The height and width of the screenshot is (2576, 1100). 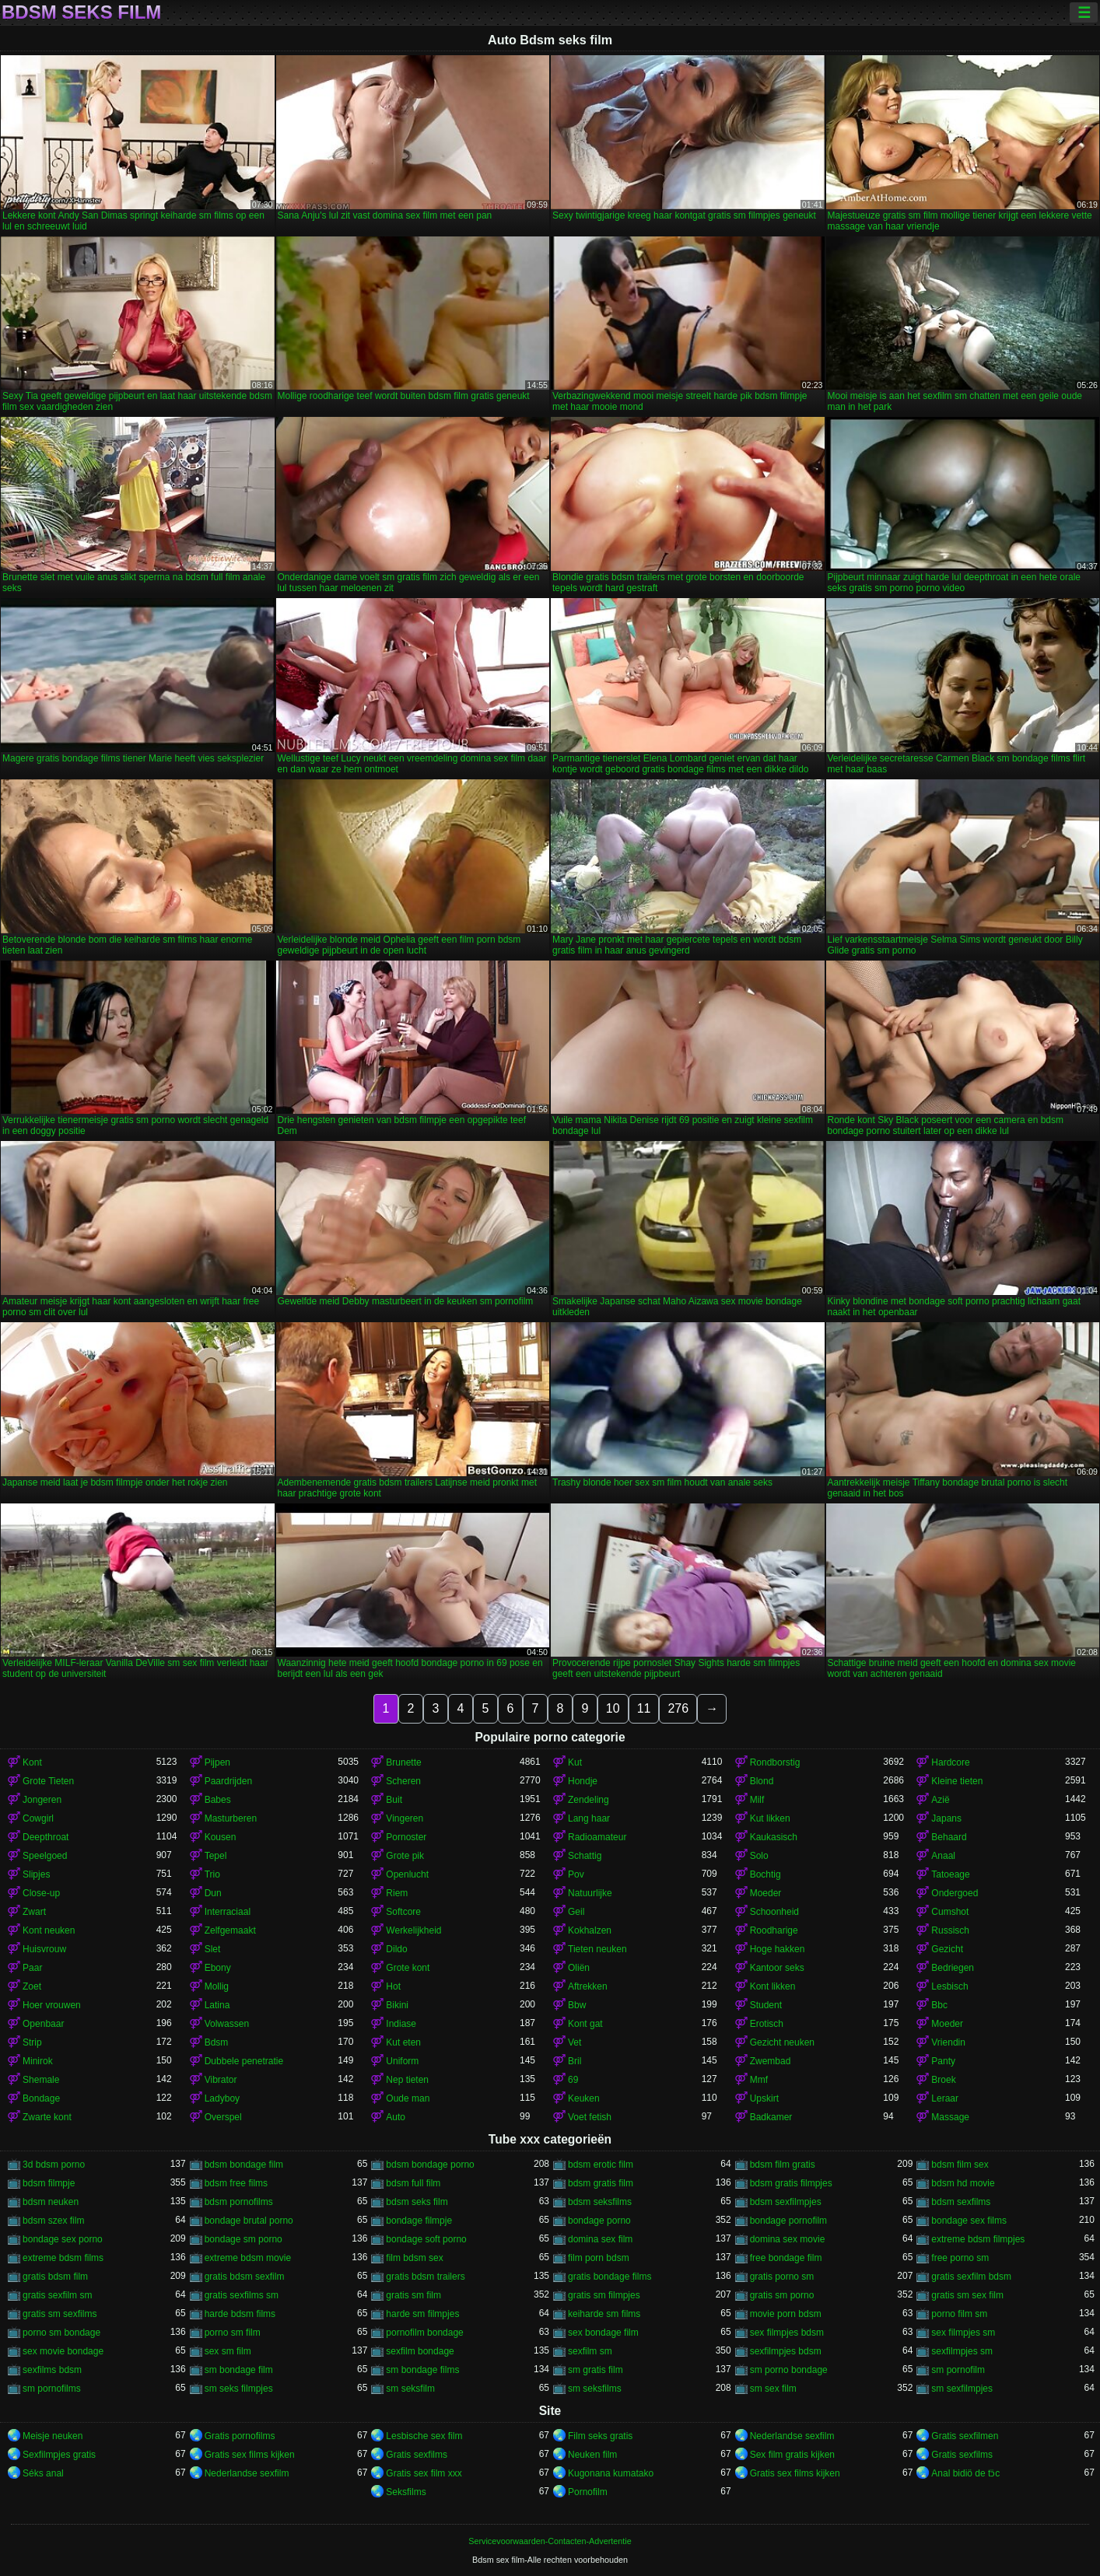 I want to click on Gezicht, so click(x=947, y=1949).